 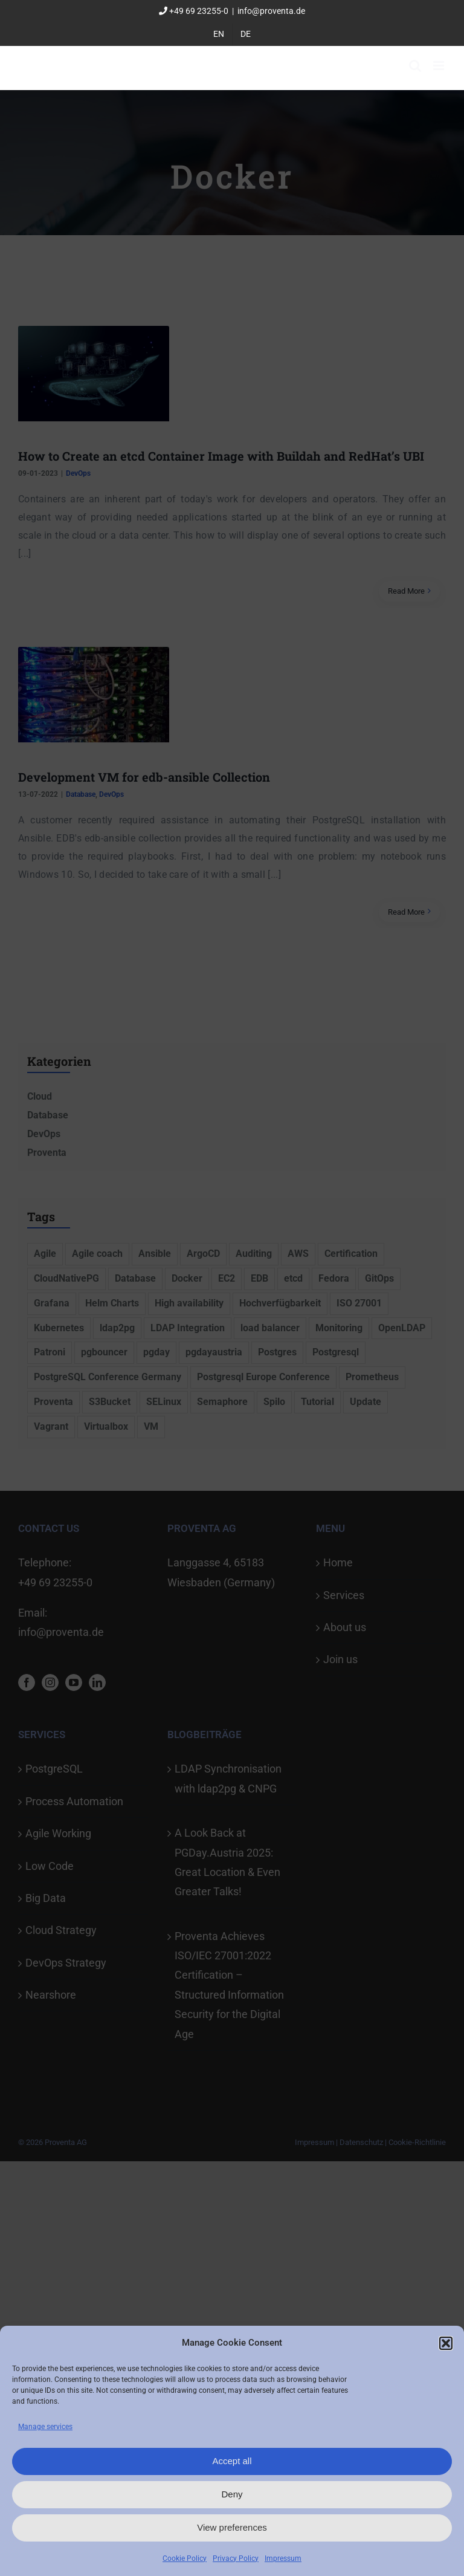 I want to click on Cookie Policy, so click(x=185, y=2558).